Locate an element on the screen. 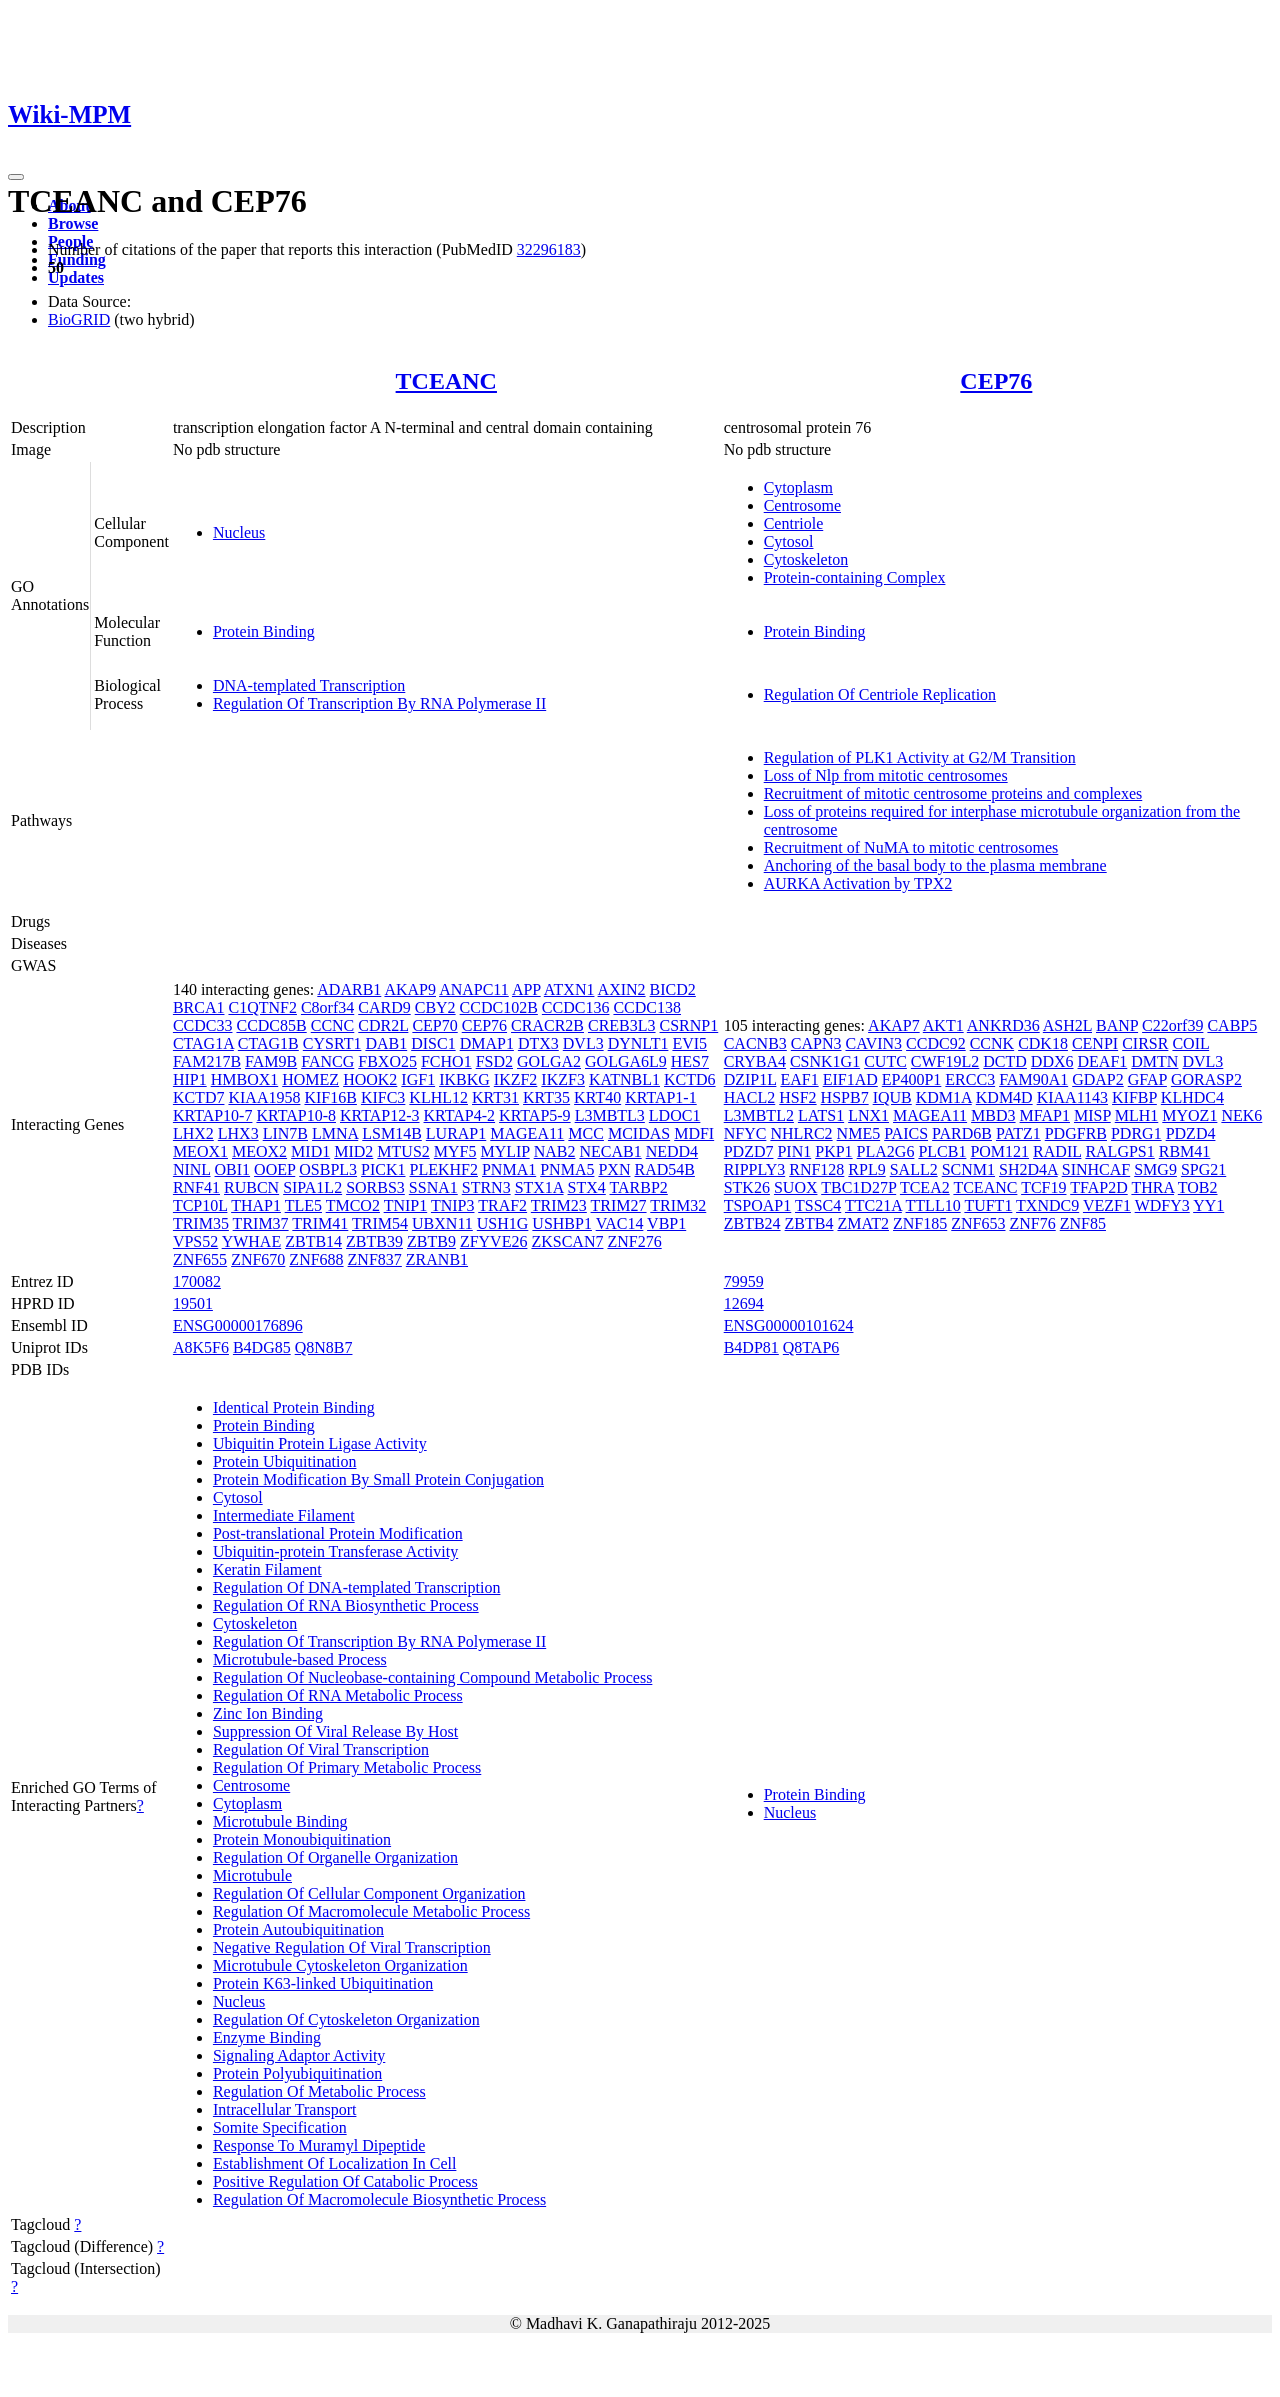 This screenshot has width=1280, height=2397. MYF5 is located at coordinates (455, 1151).